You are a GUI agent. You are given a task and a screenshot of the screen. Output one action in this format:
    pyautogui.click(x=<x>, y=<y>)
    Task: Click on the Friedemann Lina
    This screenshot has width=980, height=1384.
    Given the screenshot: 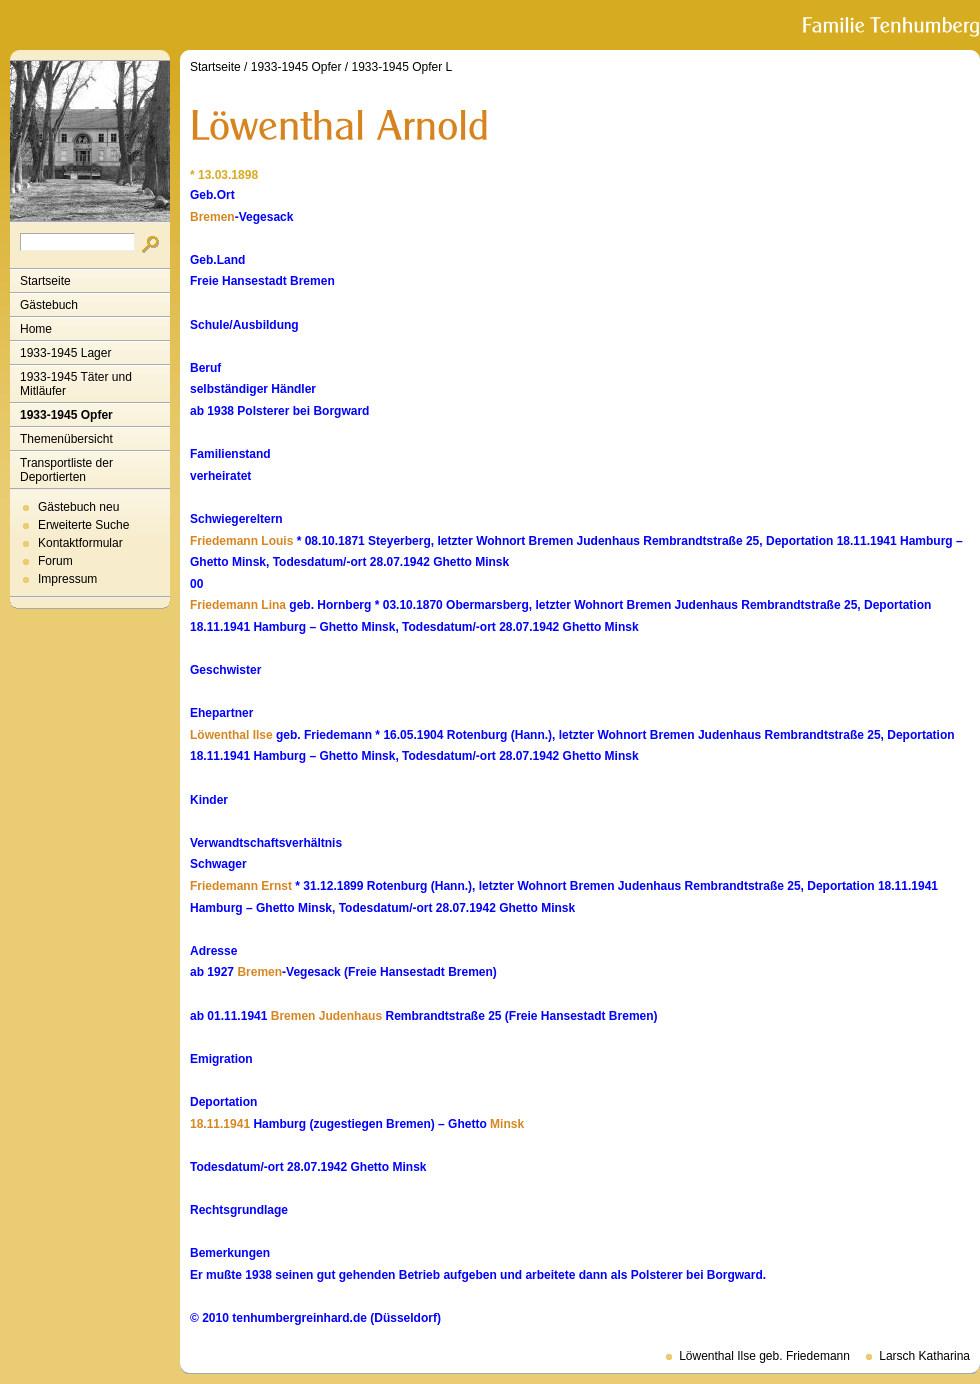 What is the action you would take?
    pyautogui.click(x=238, y=605)
    